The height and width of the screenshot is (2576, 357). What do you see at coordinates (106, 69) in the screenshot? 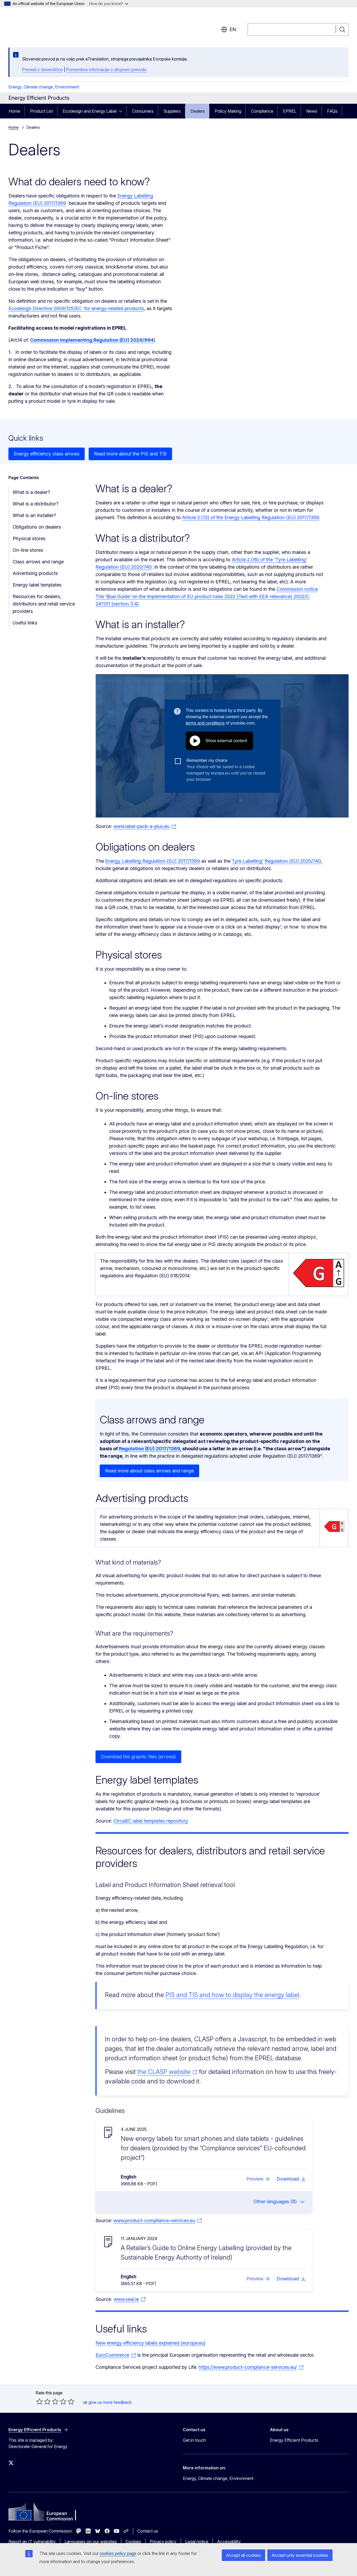
I see `Pomembne informacije o strojnem prevodu` at bounding box center [106, 69].